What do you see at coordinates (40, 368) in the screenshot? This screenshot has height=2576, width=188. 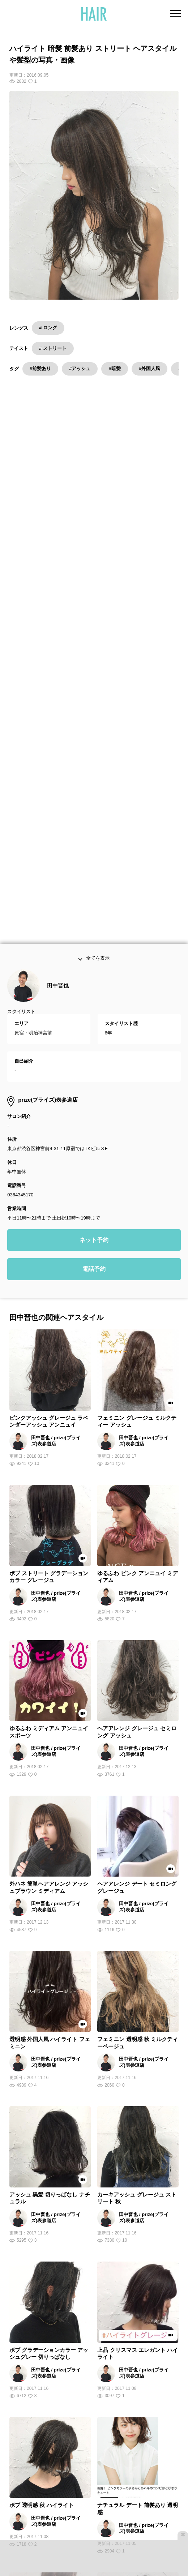 I see `#前髪あり` at bounding box center [40, 368].